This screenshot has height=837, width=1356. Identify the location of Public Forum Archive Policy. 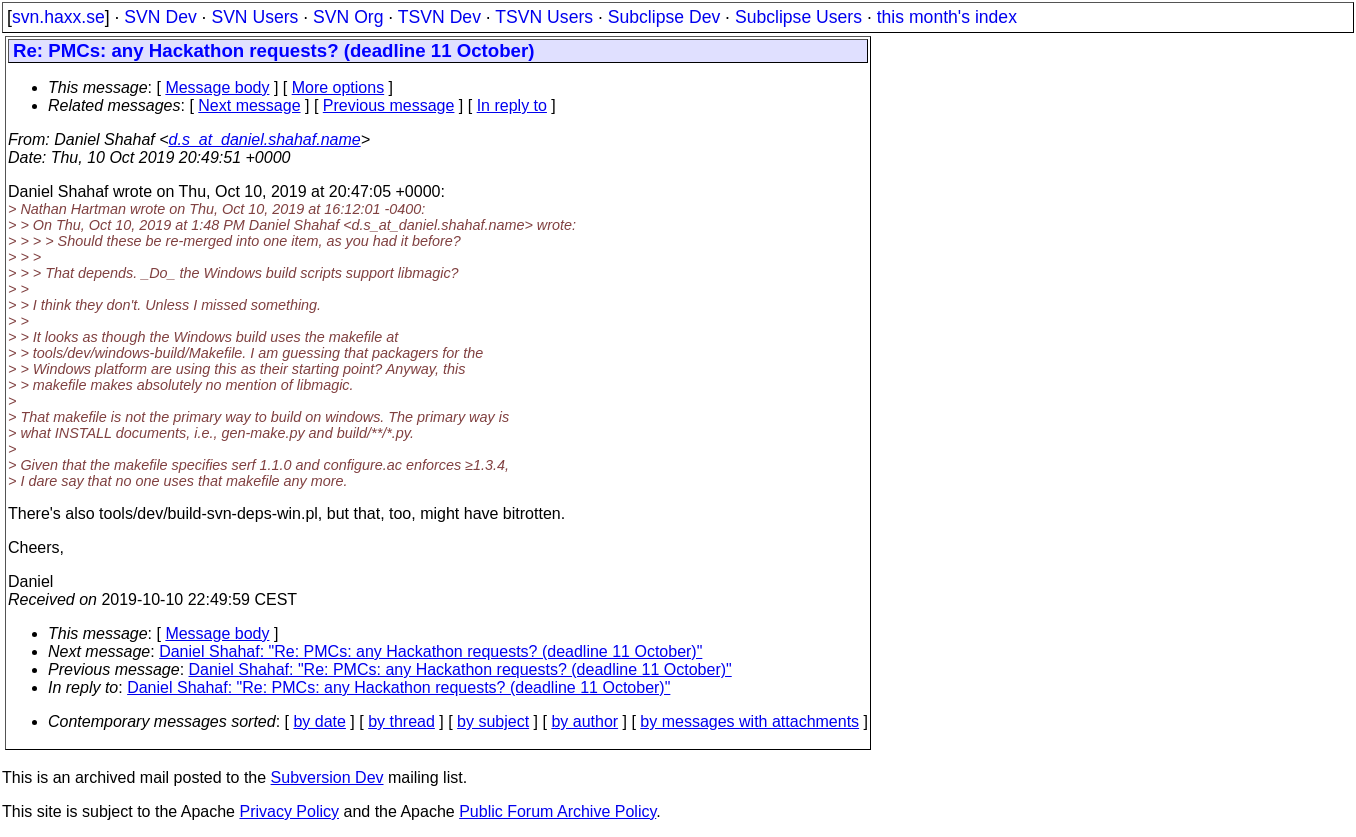
(557, 811).